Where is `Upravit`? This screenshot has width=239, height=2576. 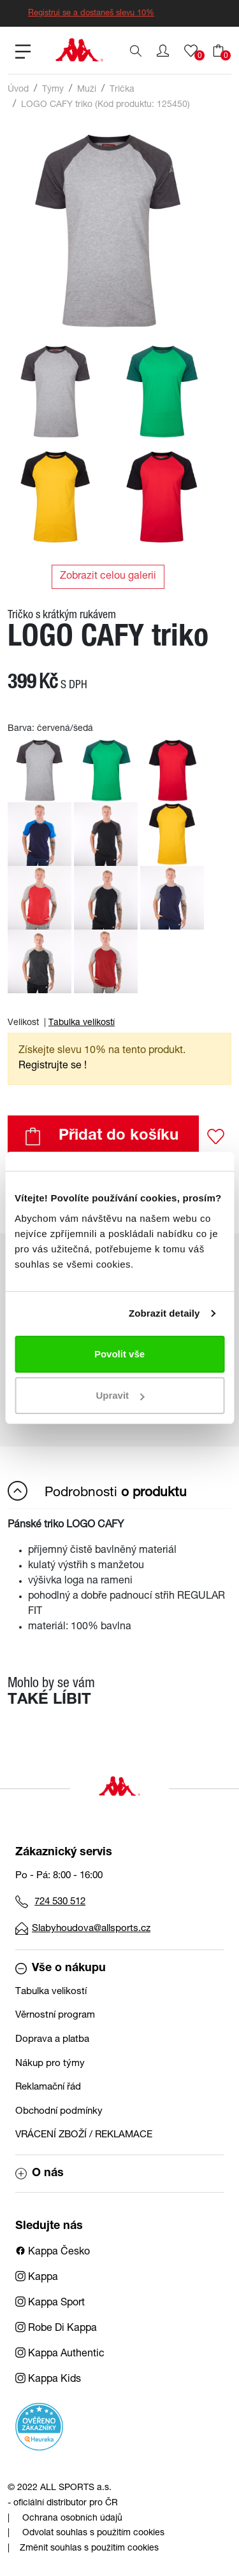
Upravit is located at coordinates (120, 1395).